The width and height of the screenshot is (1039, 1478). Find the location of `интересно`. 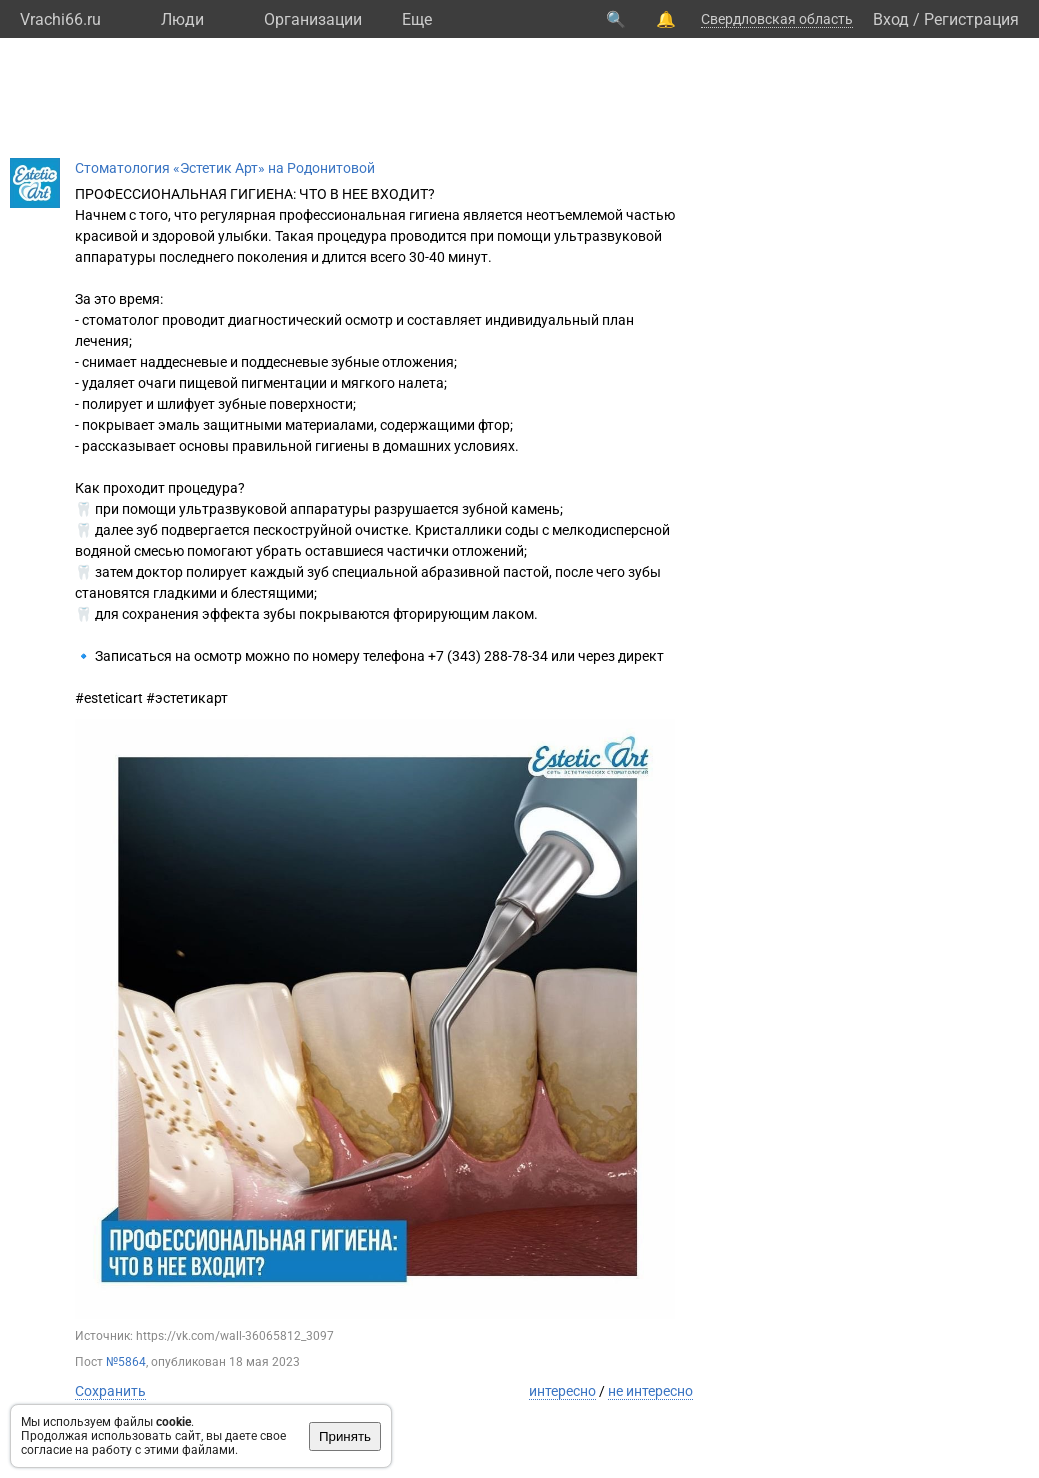

интересно is located at coordinates (562, 1391).